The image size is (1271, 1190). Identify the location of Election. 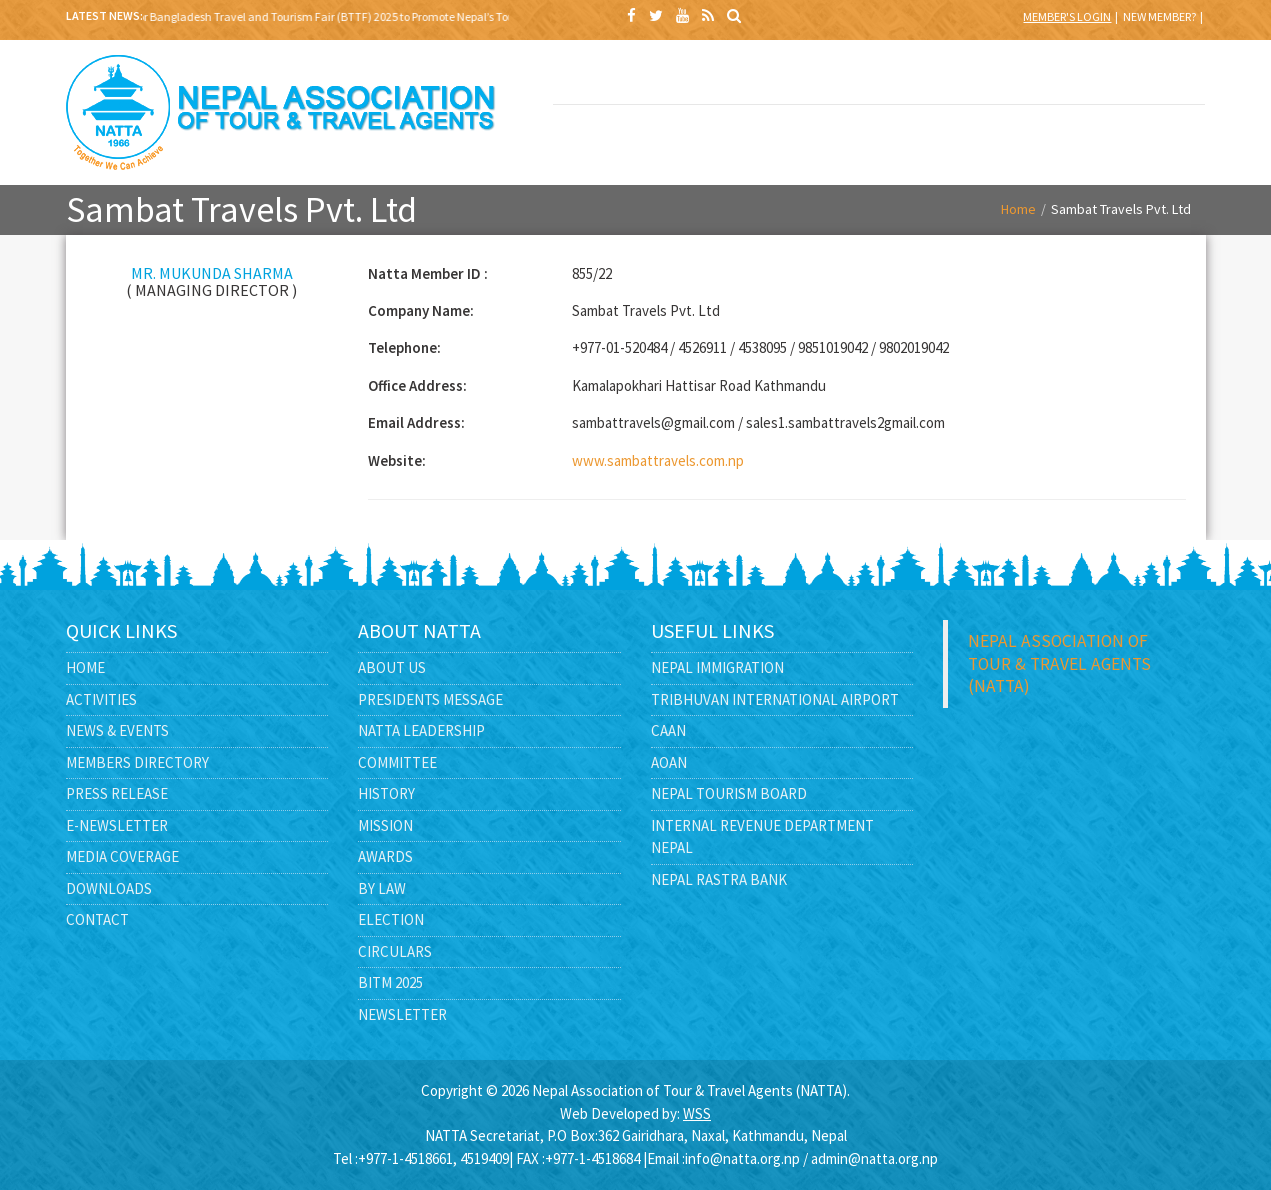
(391, 919).